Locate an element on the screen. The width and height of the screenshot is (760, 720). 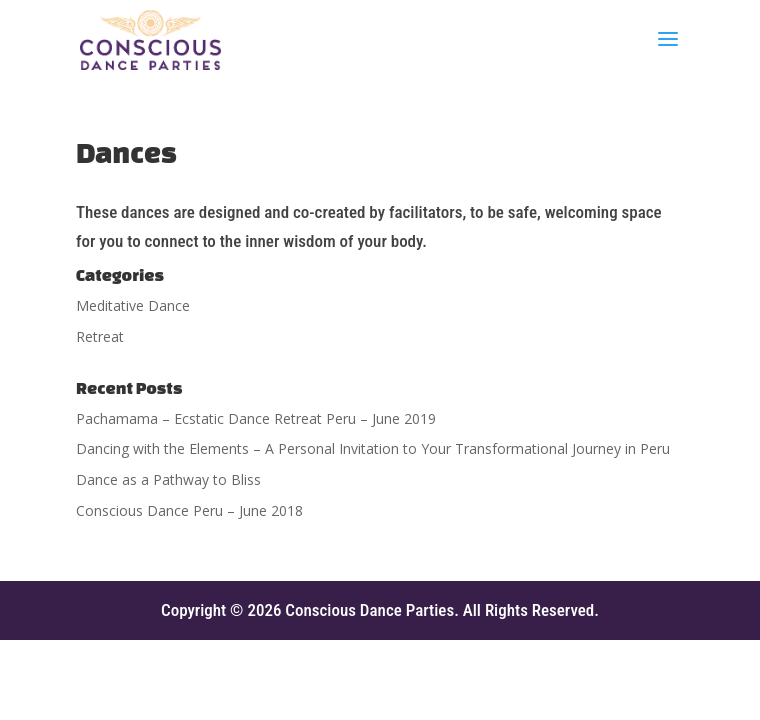
Meditative Dance is located at coordinates (133, 305).